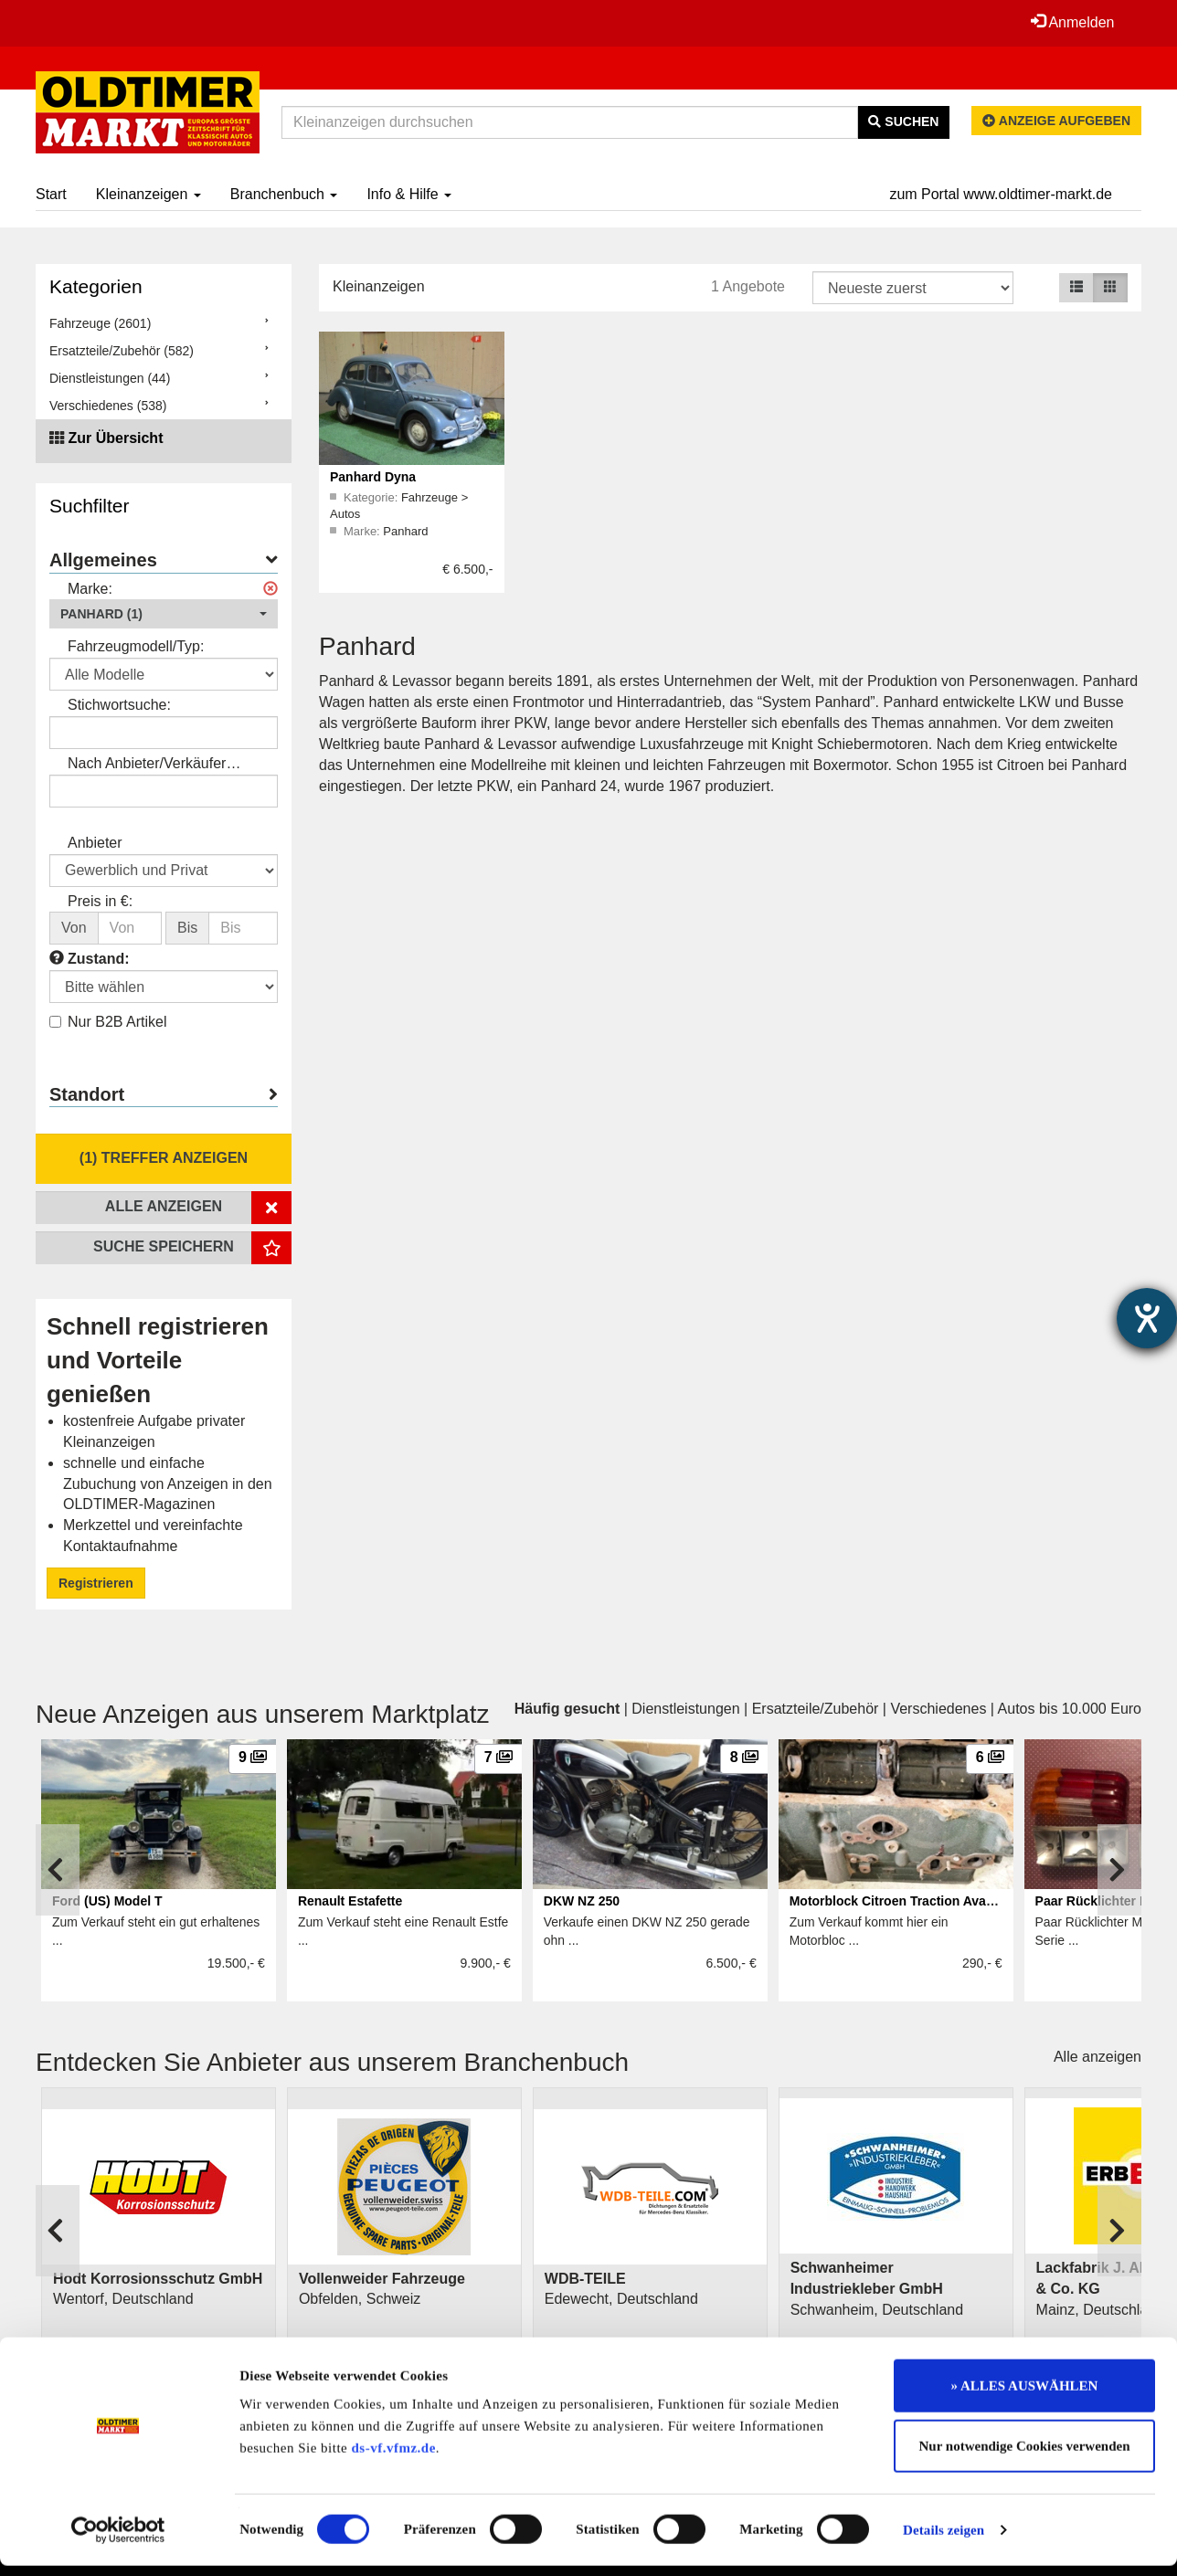 This screenshot has height=2576, width=1177. I want to click on Zur Übersicht, so click(115, 438).